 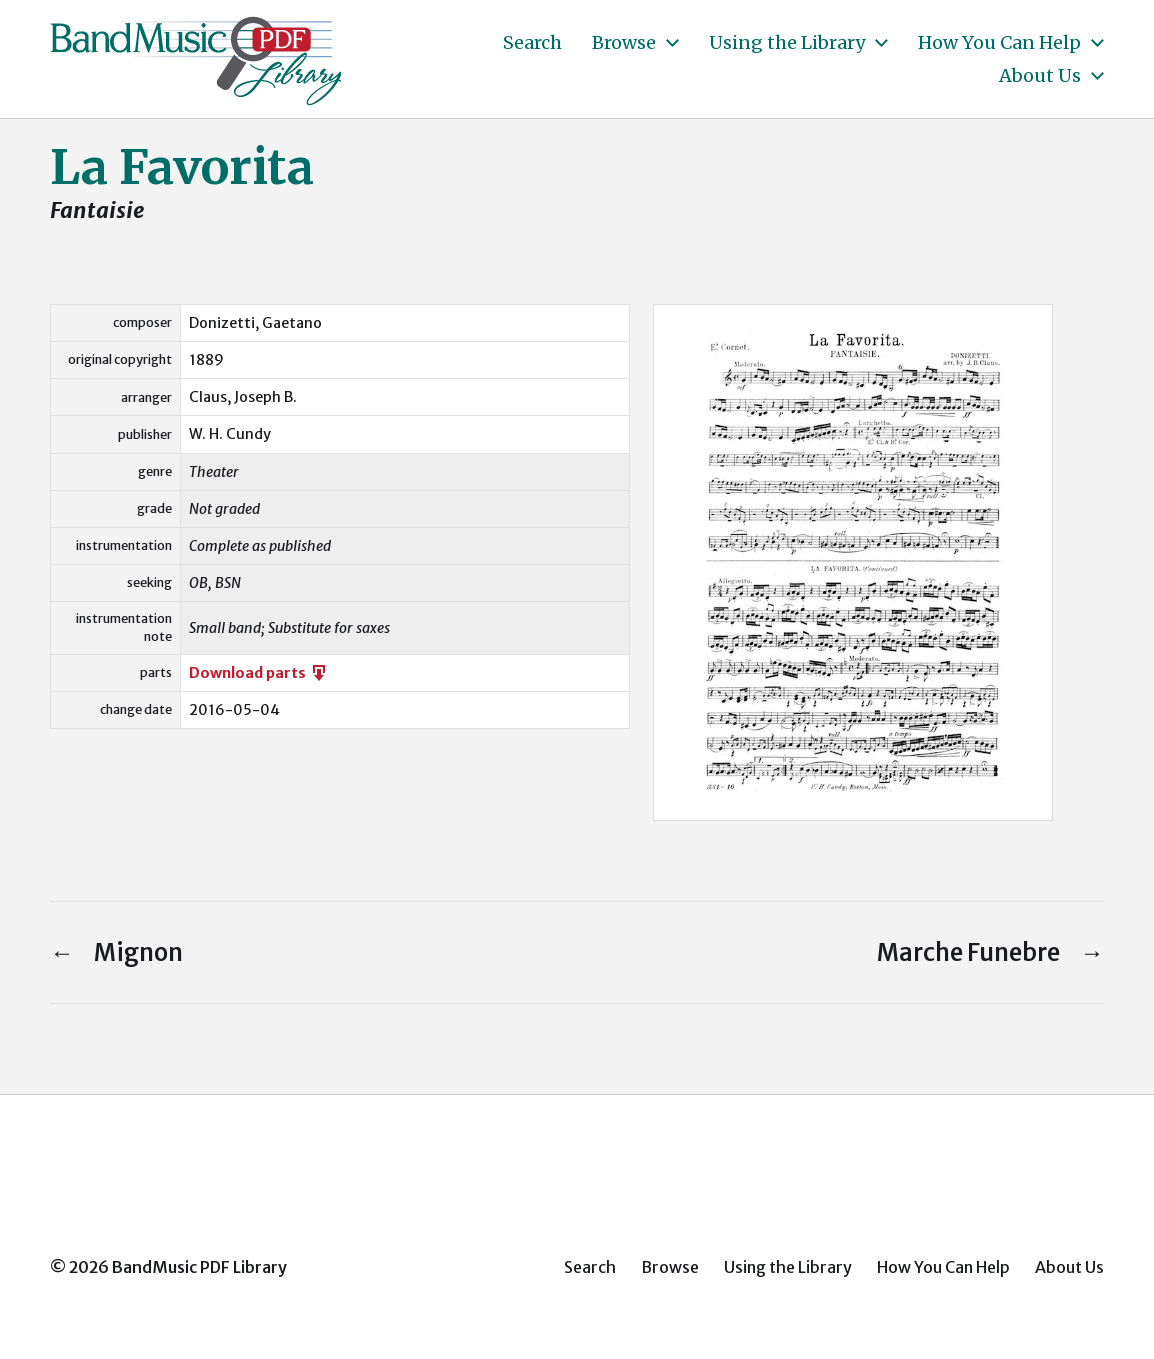 I want to click on Download parts, so click(x=259, y=673).